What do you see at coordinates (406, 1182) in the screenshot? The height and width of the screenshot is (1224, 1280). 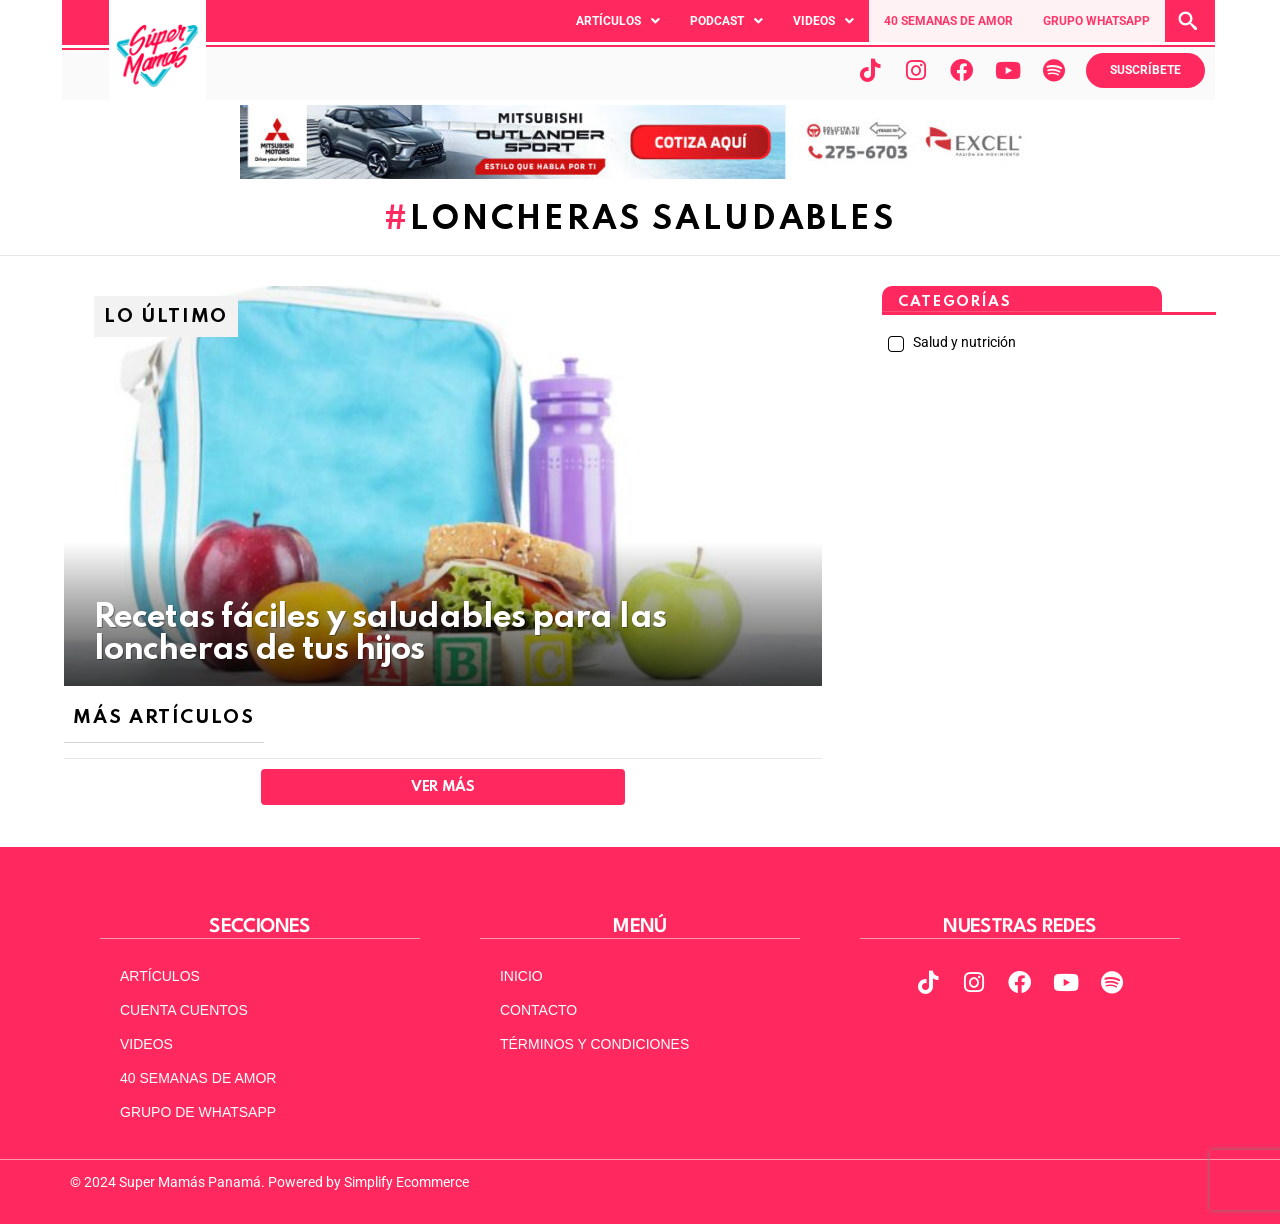 I see `Simplify Ecommerce` at bounding box center [406, 1182].